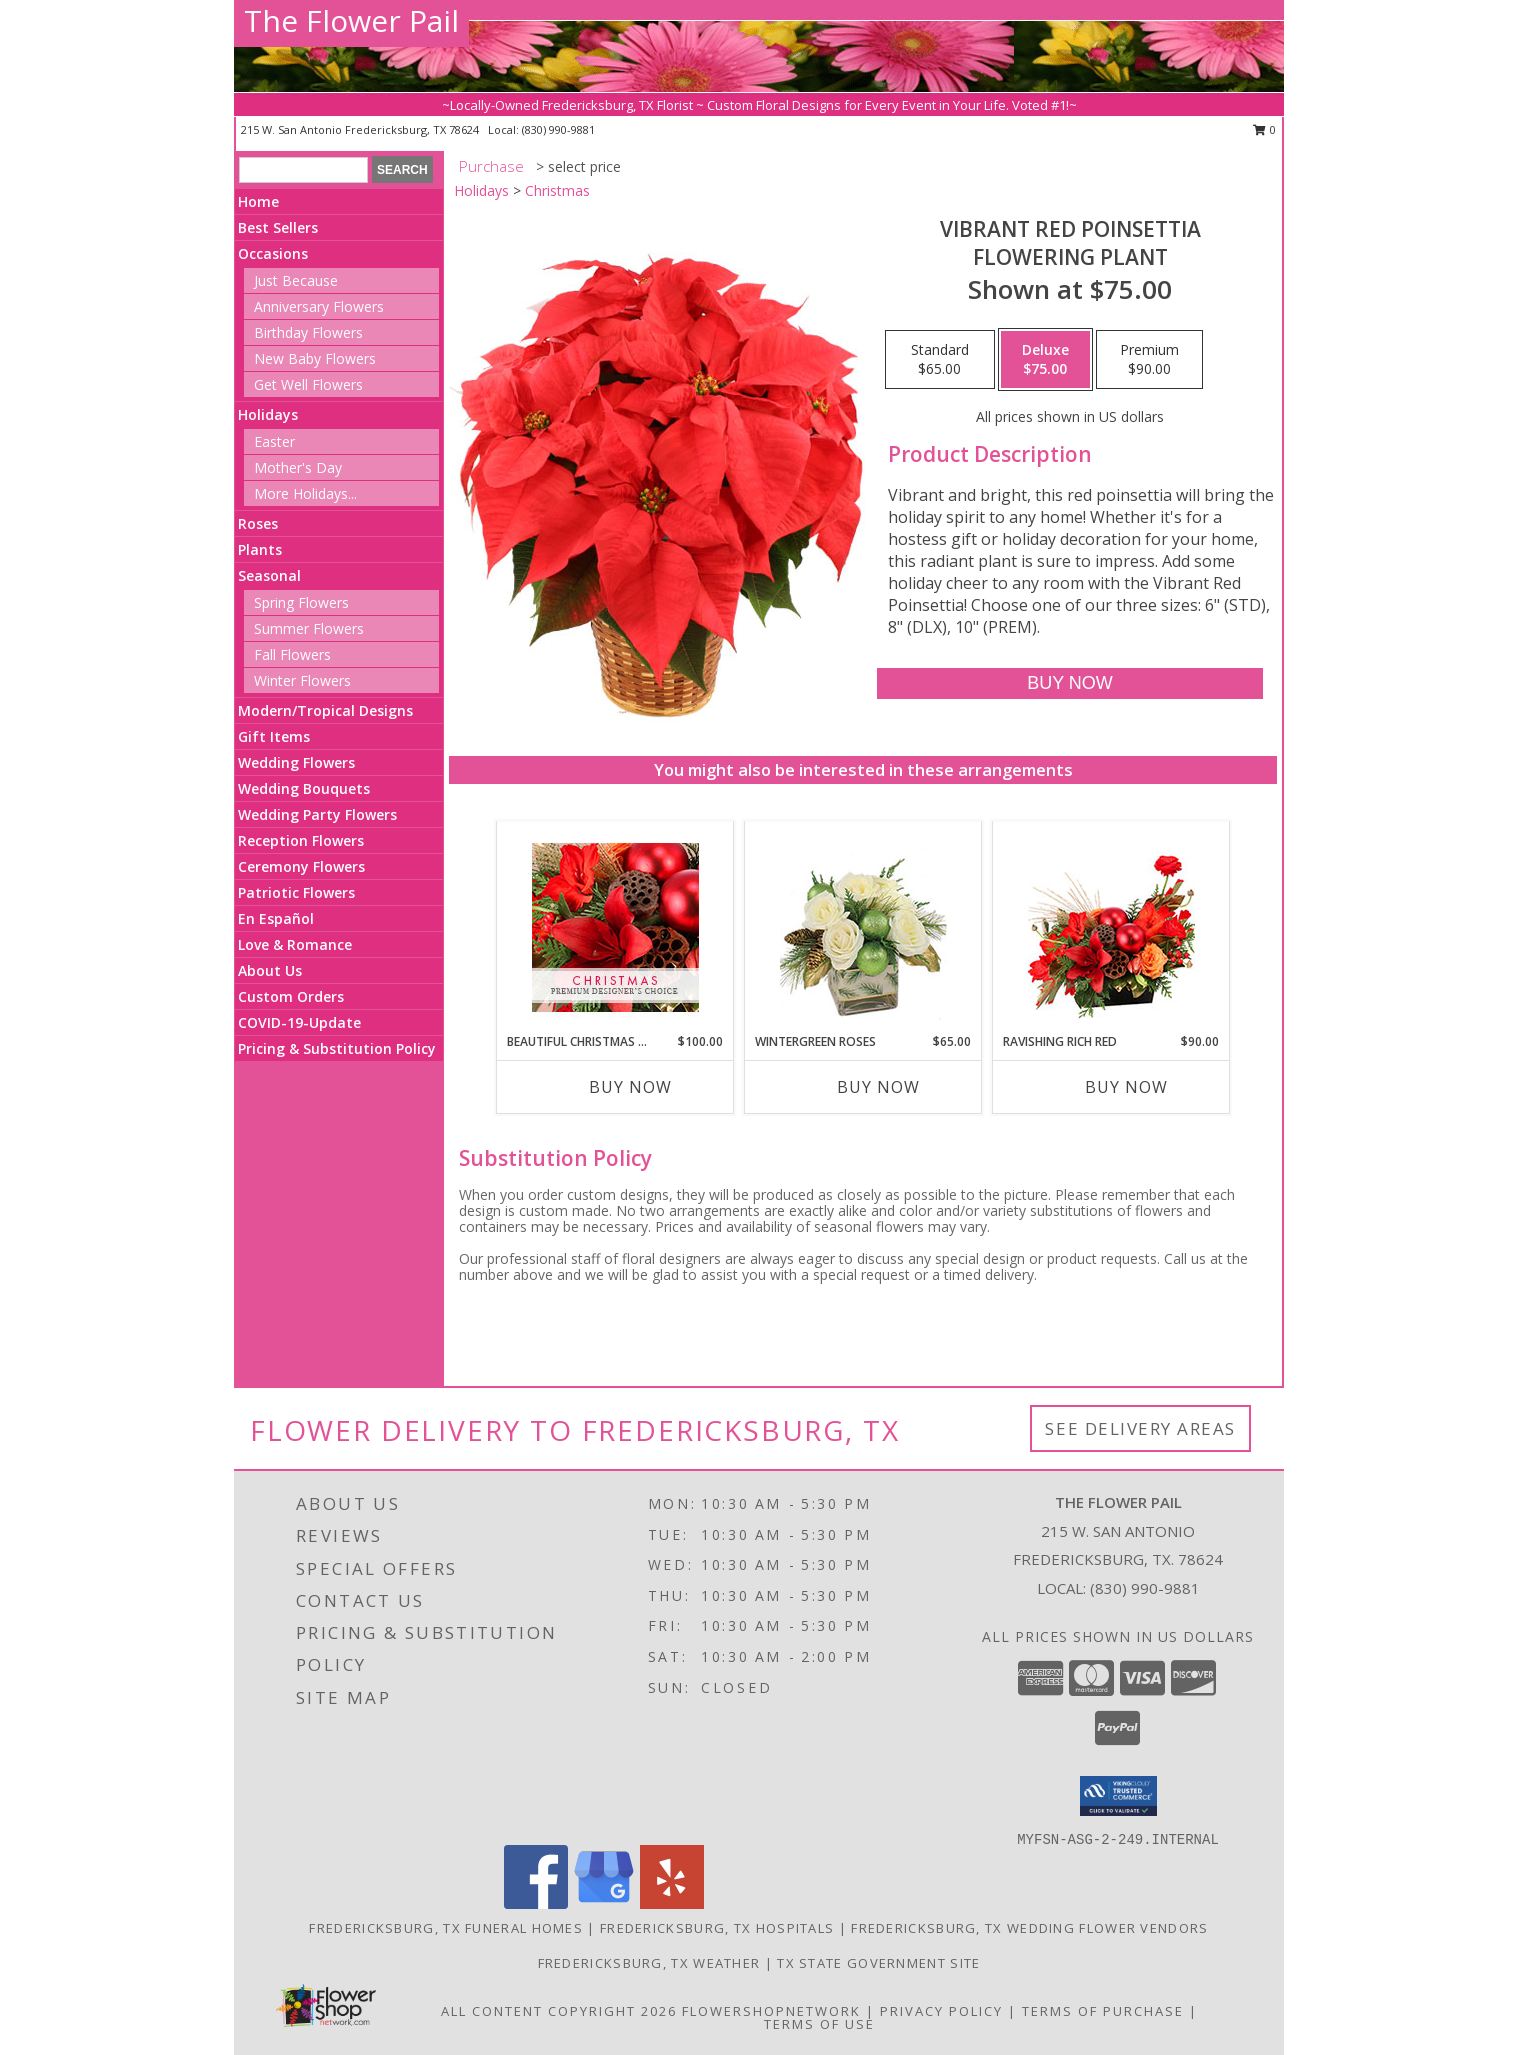 Image resolution: width=1518 pixels, height=2055 pixels. I want to click on See Delivery Areas [See Where We Deliver], so click(1140, 1428).